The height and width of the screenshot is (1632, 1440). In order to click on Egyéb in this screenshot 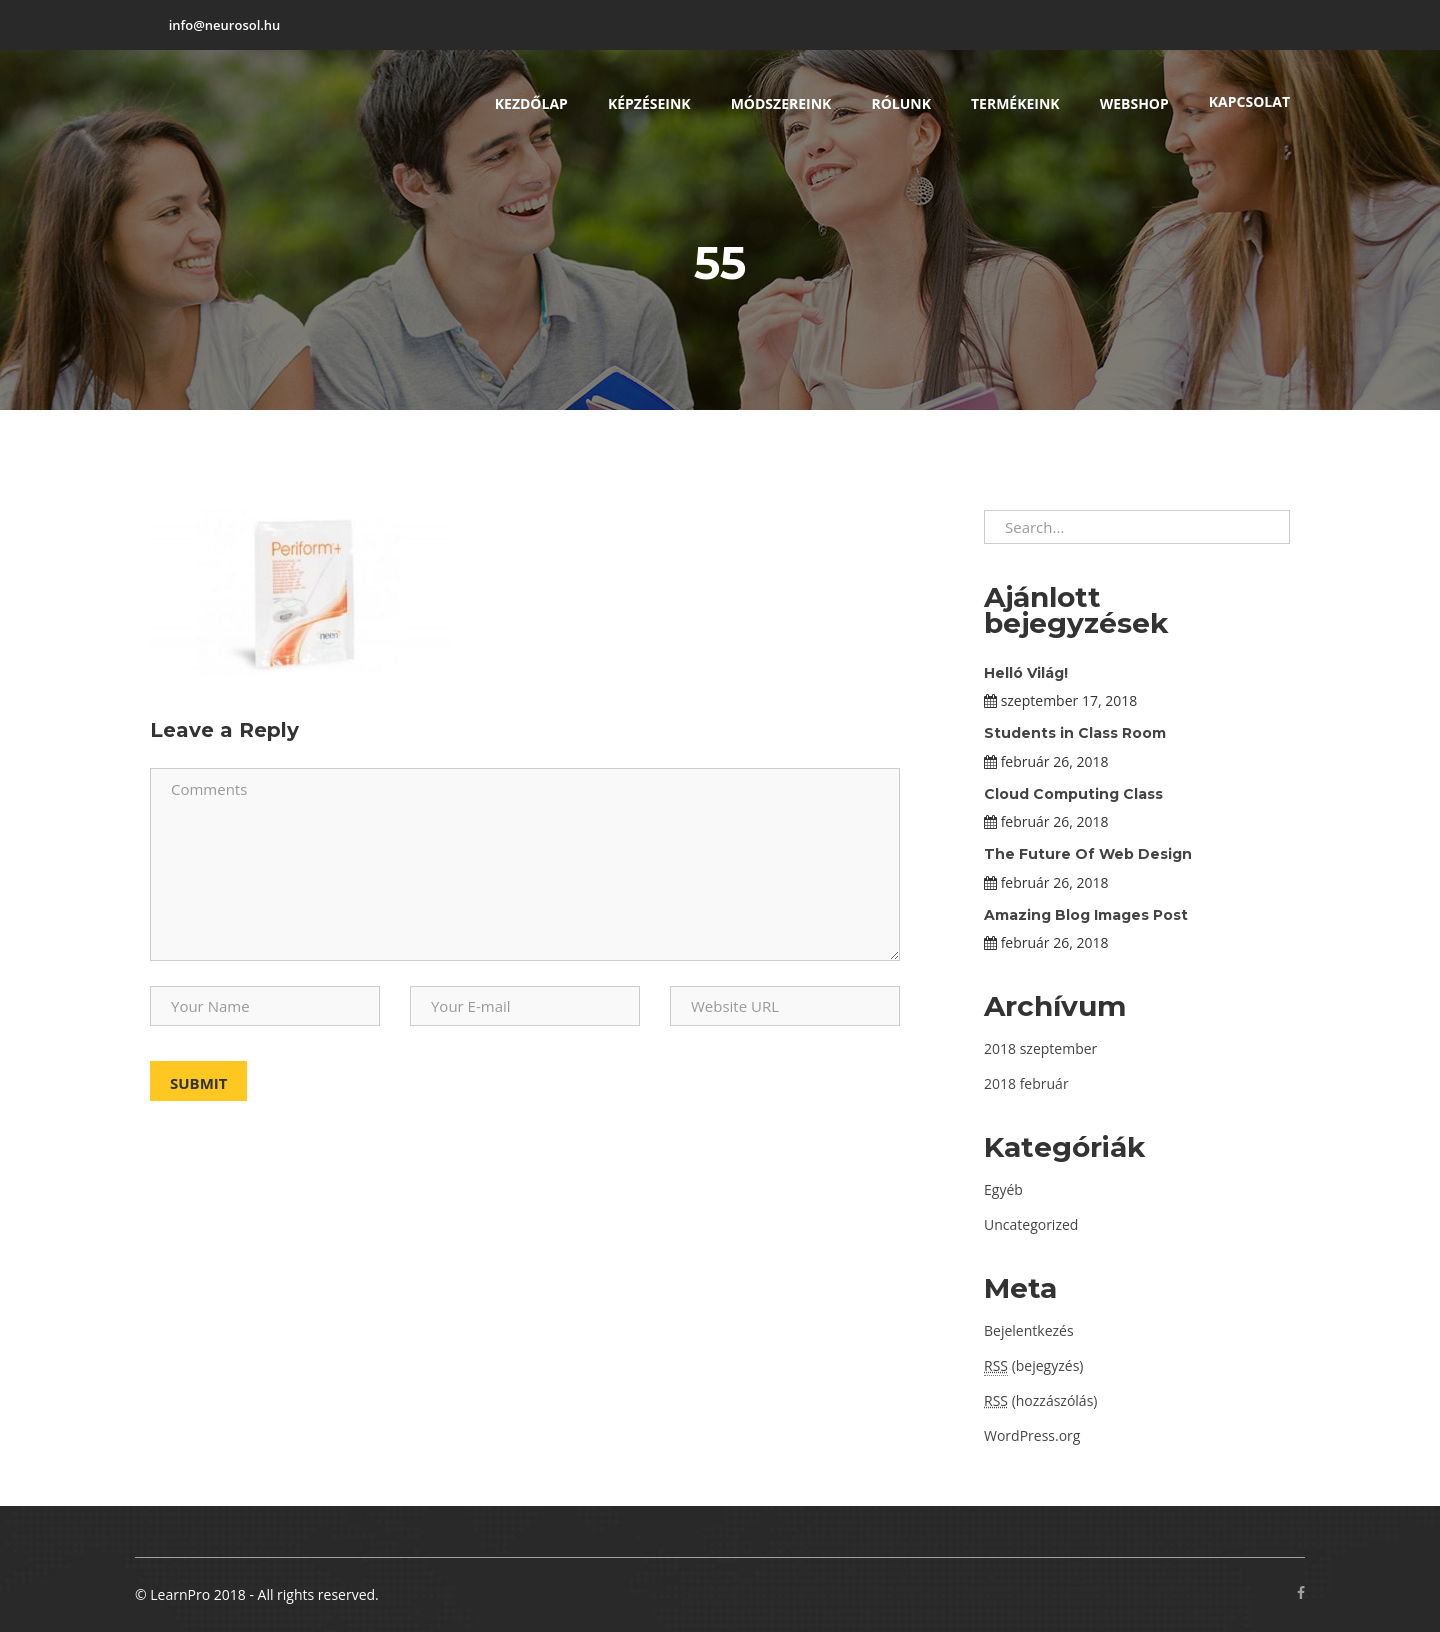, I will do `click(1003, 1189)`.